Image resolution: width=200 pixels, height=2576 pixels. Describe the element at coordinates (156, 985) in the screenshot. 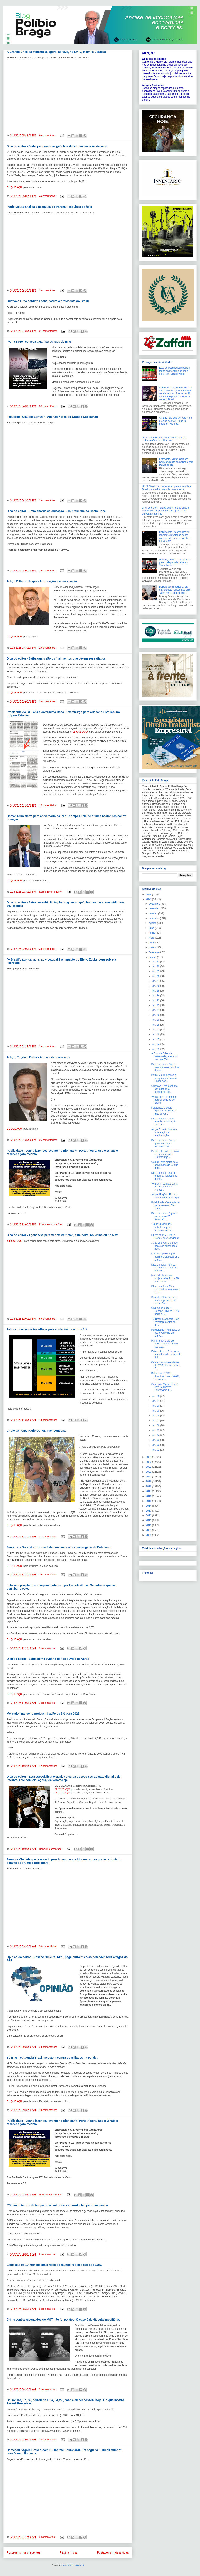

I see `jan. 26` at that location.